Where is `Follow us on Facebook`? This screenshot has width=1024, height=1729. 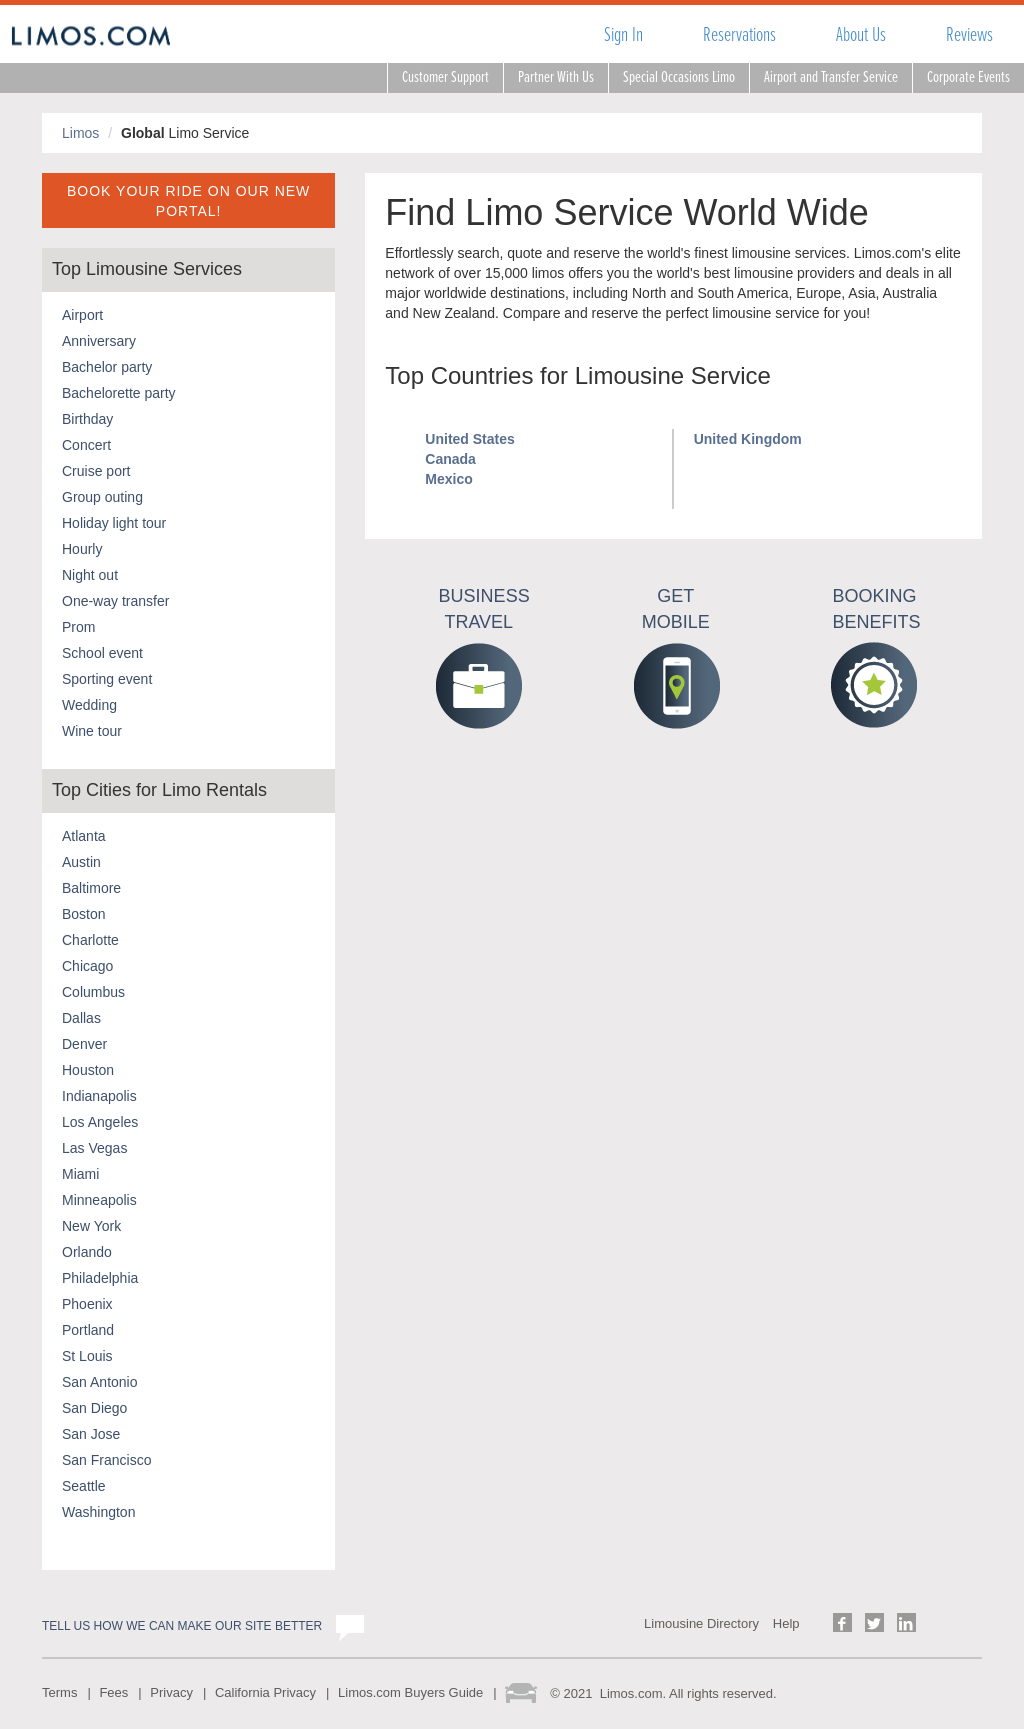
Follow us on Facebook is located at coordinates (842, 1622).